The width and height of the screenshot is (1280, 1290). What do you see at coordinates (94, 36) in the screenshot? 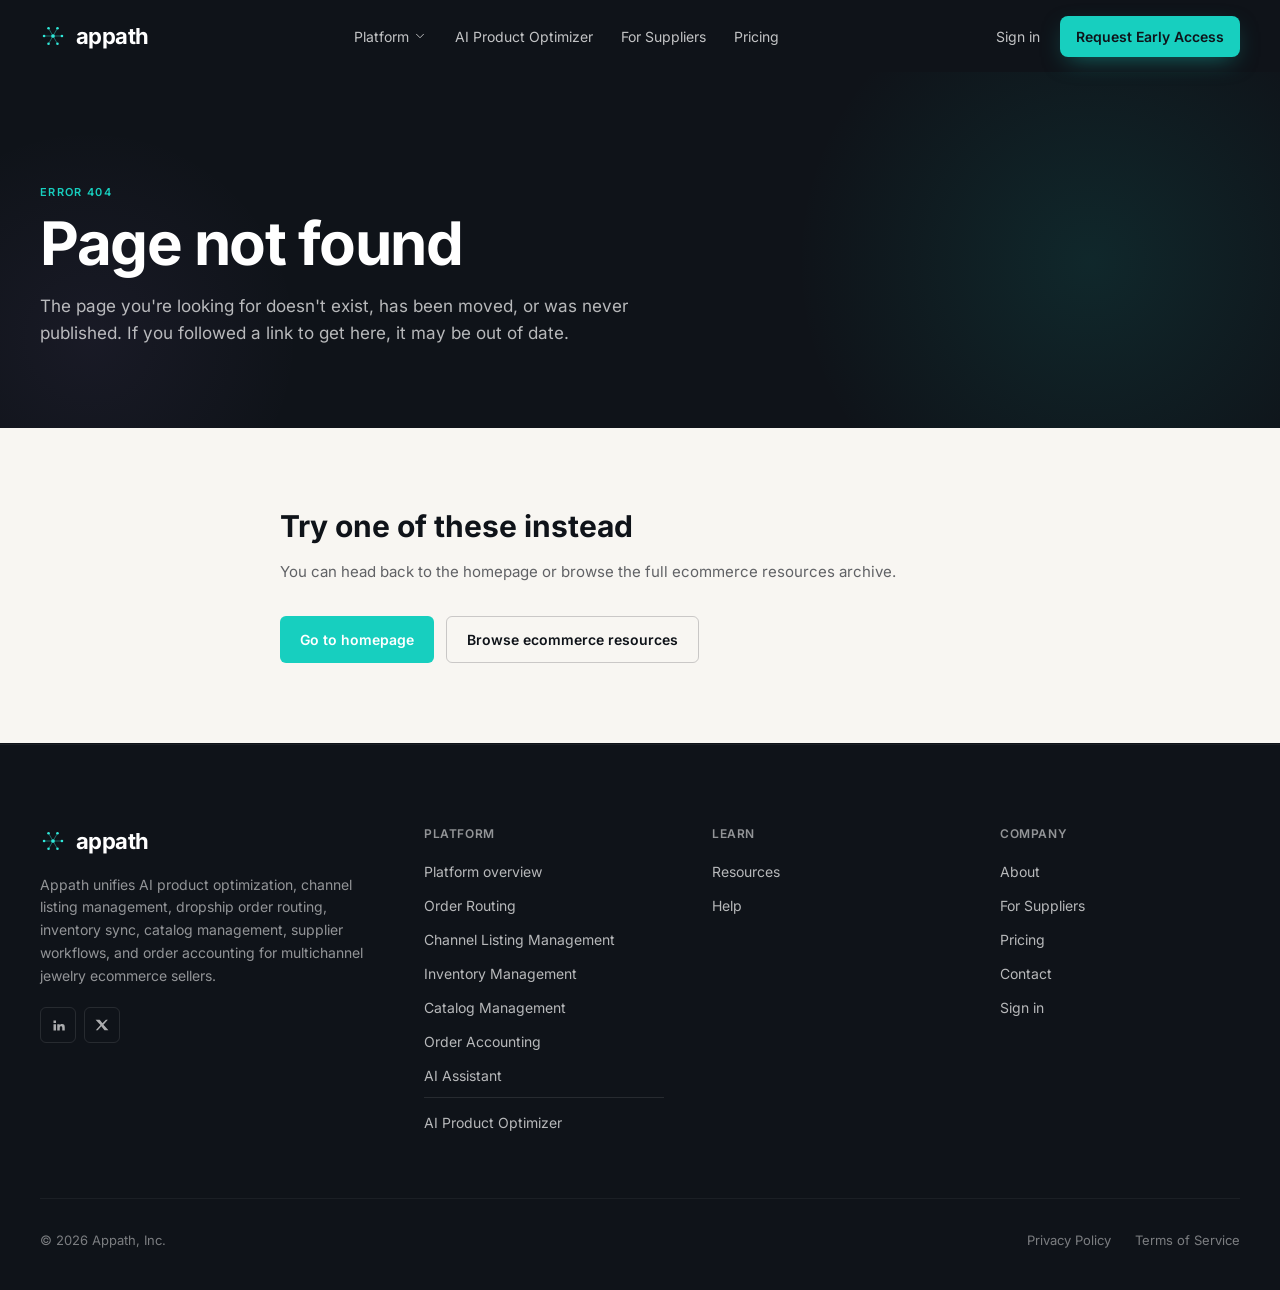
I see `[appath home]` at bounding box center [94, 36].